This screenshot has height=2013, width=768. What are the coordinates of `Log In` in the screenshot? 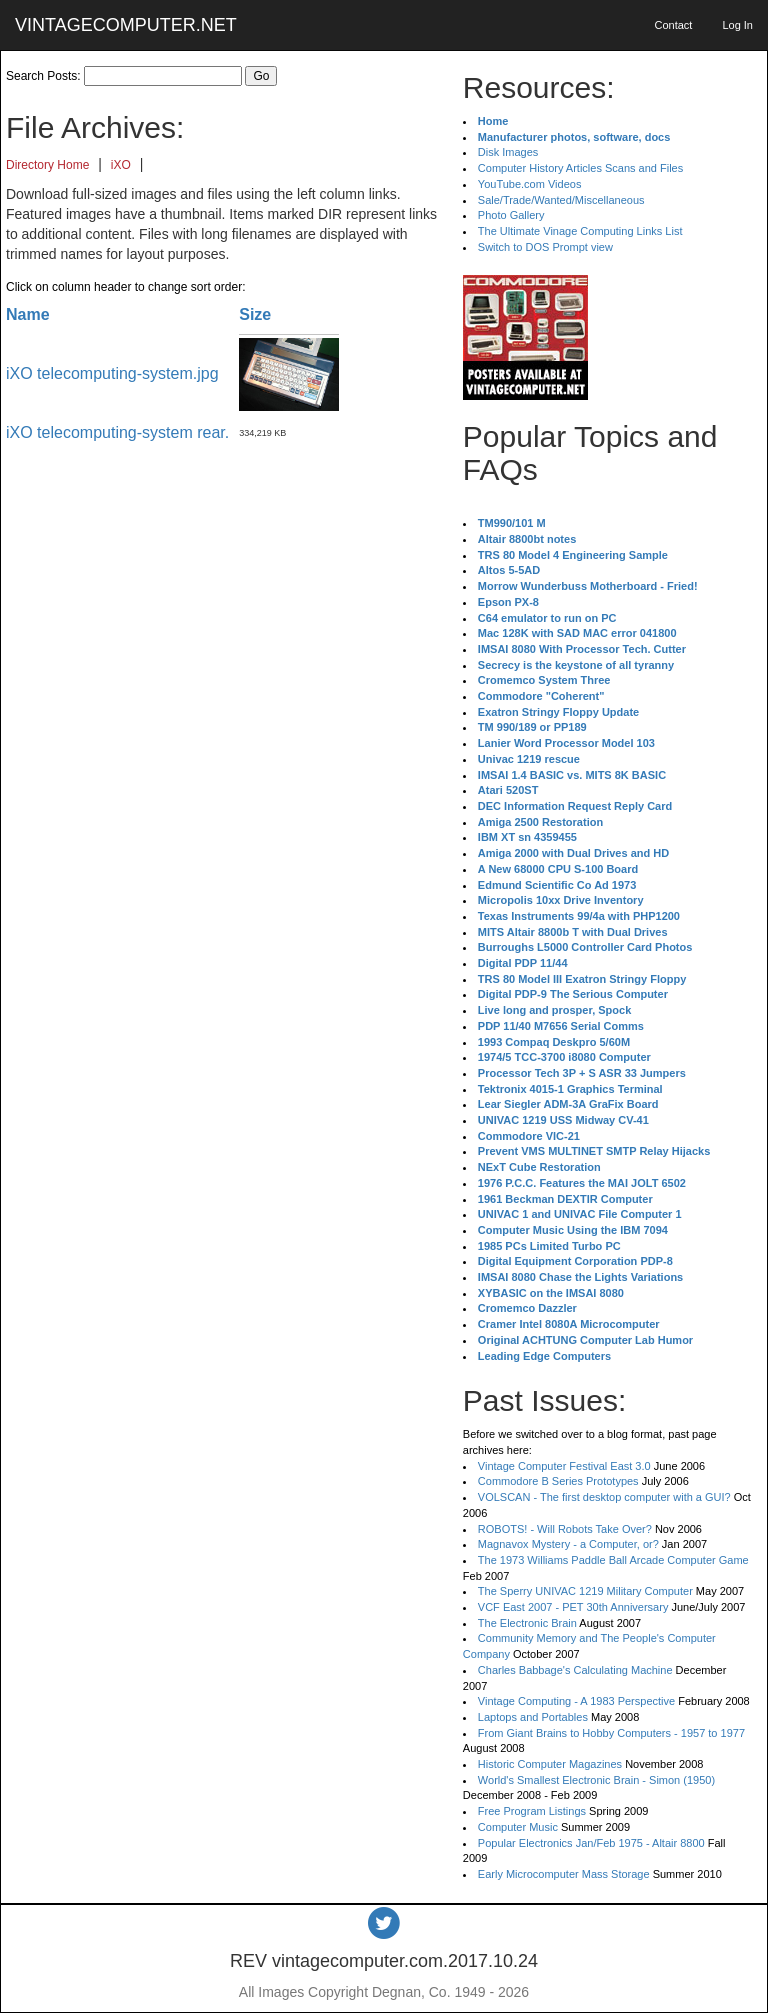 It's located at (737, 25).